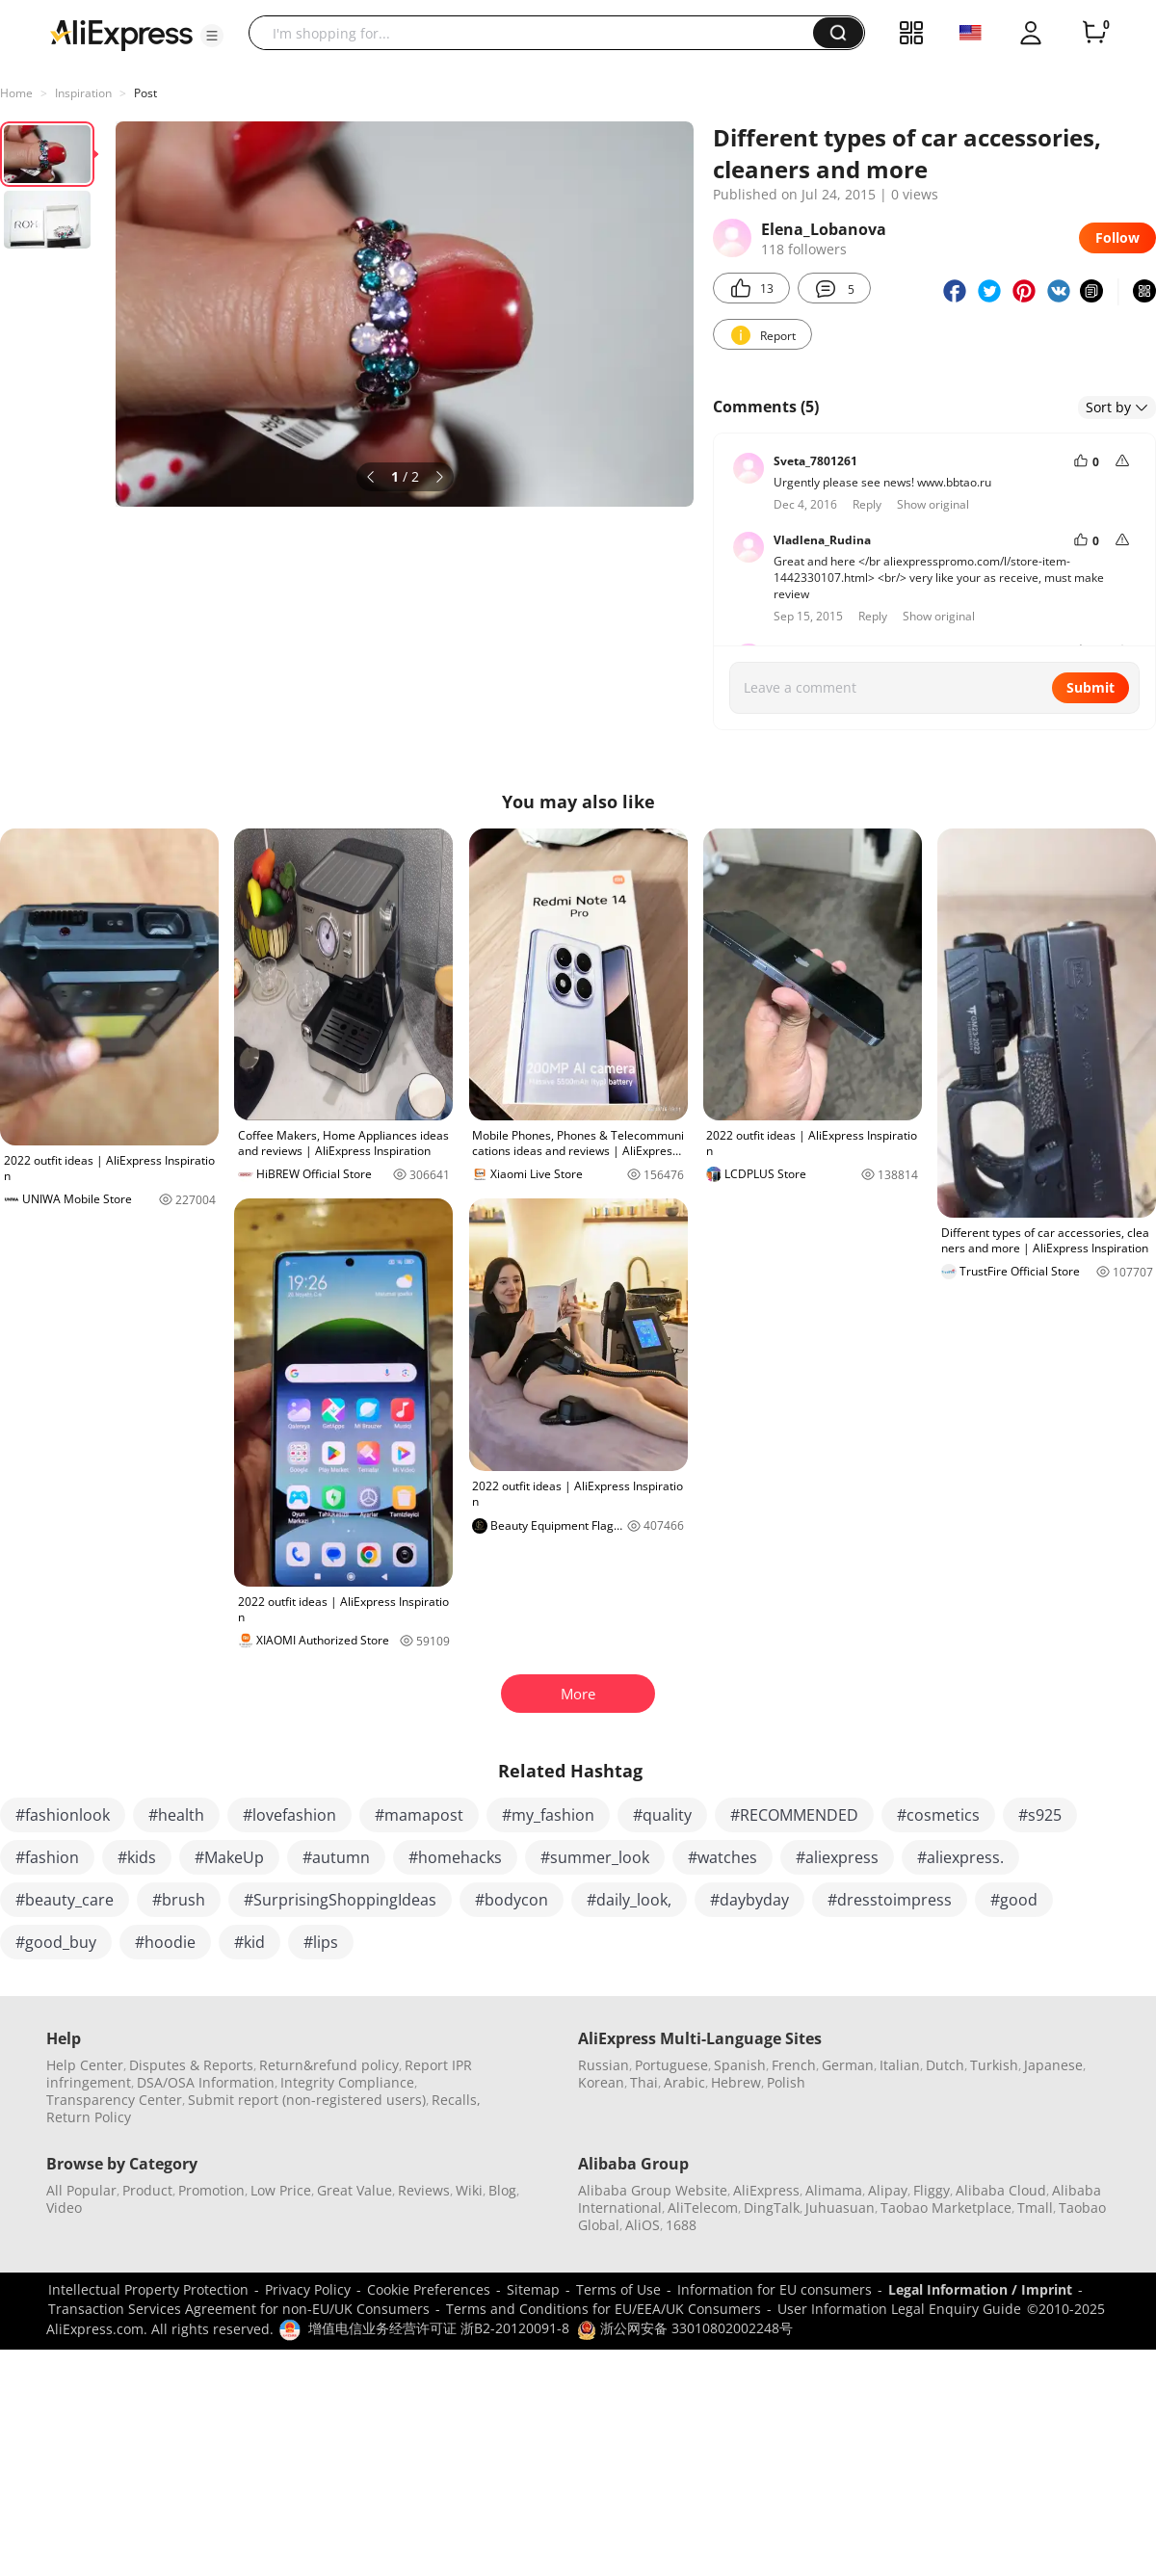  Describe the element at coordinates (229, 1857) in the screenshot. I see `#MakeUp` at that location.